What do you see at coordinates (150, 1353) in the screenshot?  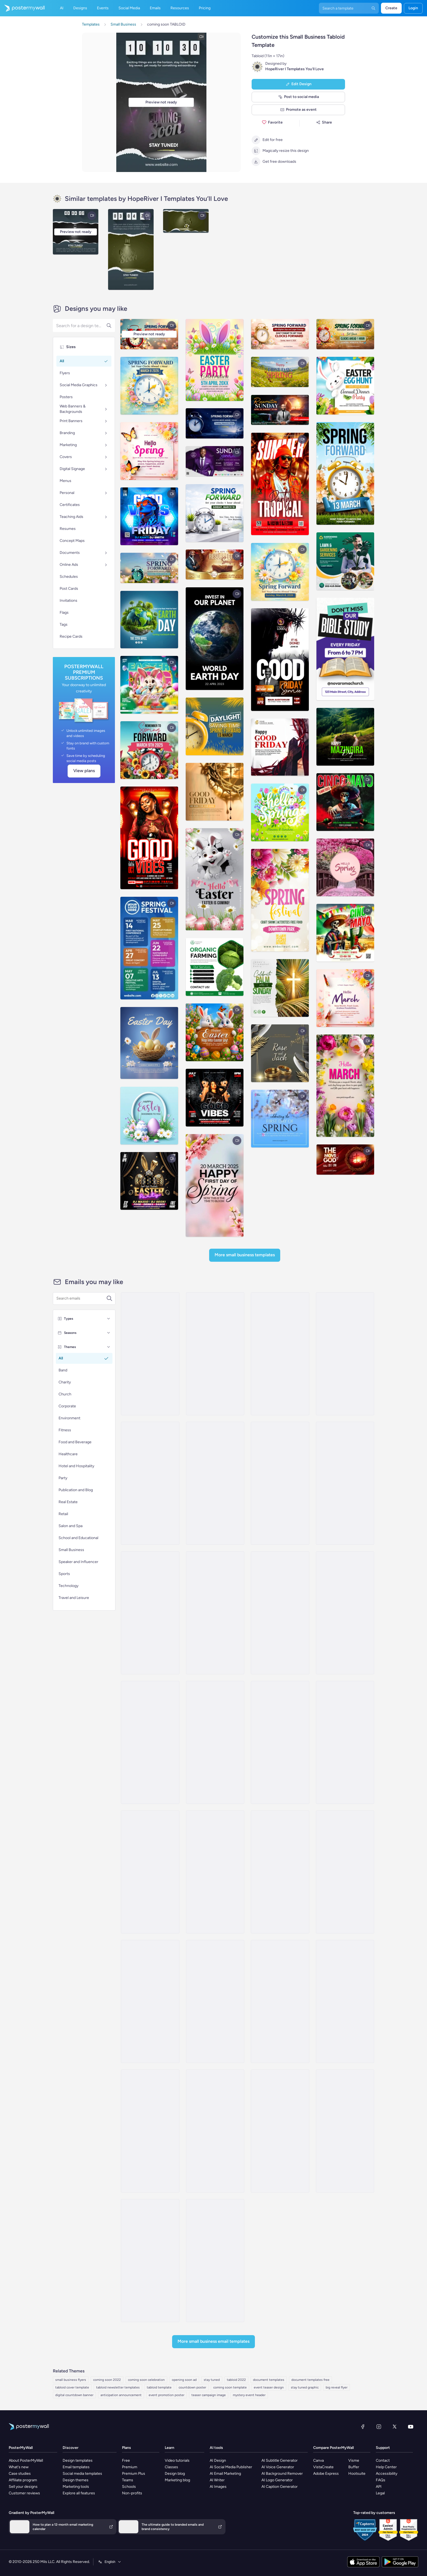 I see `[Coming soon Email Template 'Live Vibes' for Party]` at bounding box center [150, 1353].